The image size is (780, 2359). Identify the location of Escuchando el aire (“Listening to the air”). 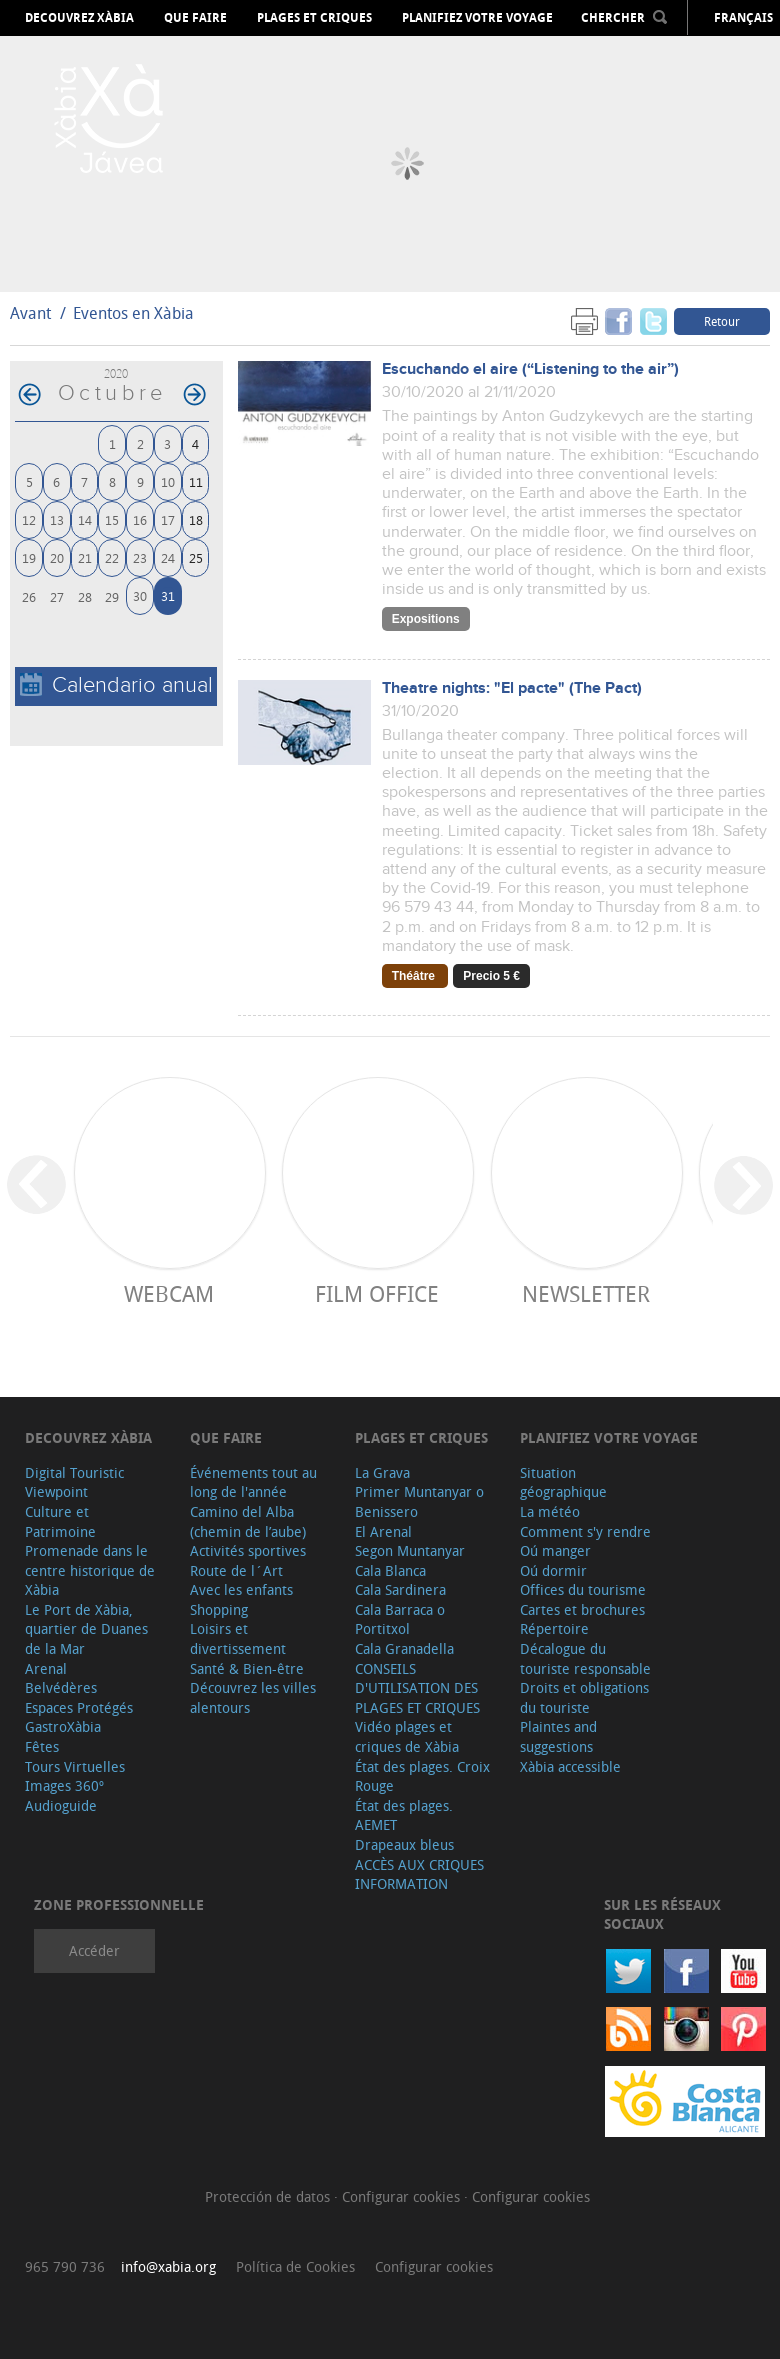
(530, 369).